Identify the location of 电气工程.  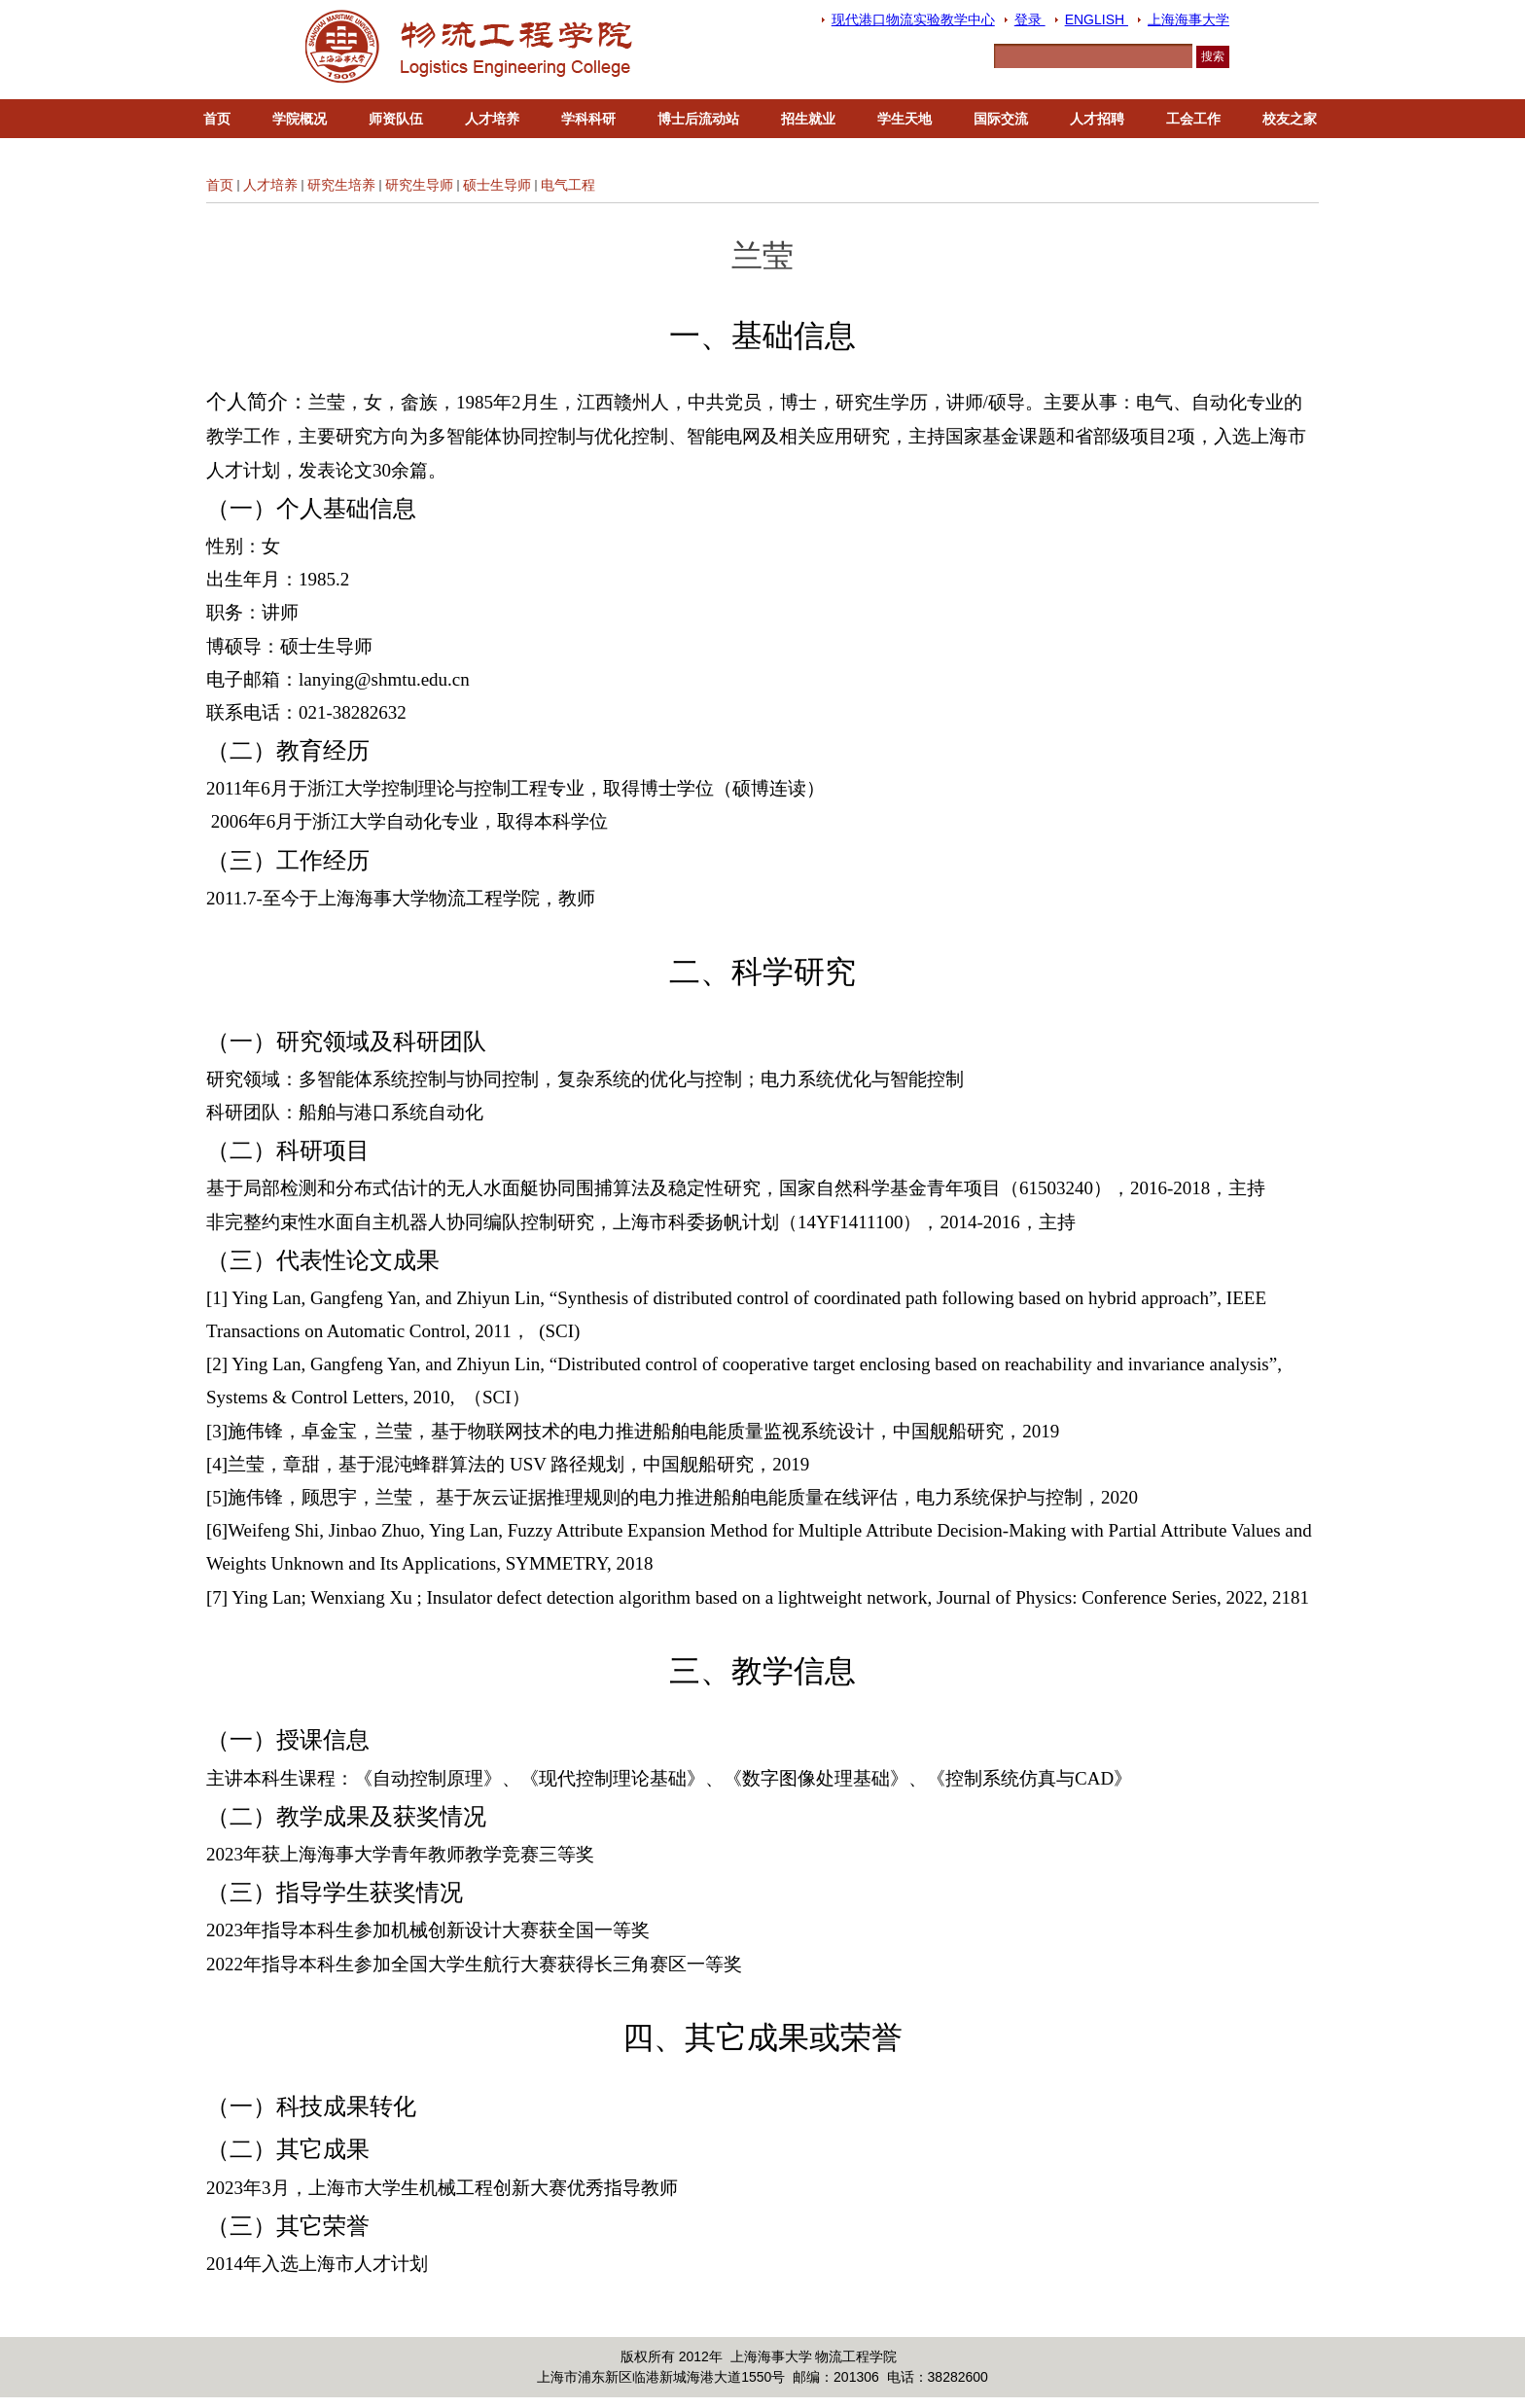
(568, 185).